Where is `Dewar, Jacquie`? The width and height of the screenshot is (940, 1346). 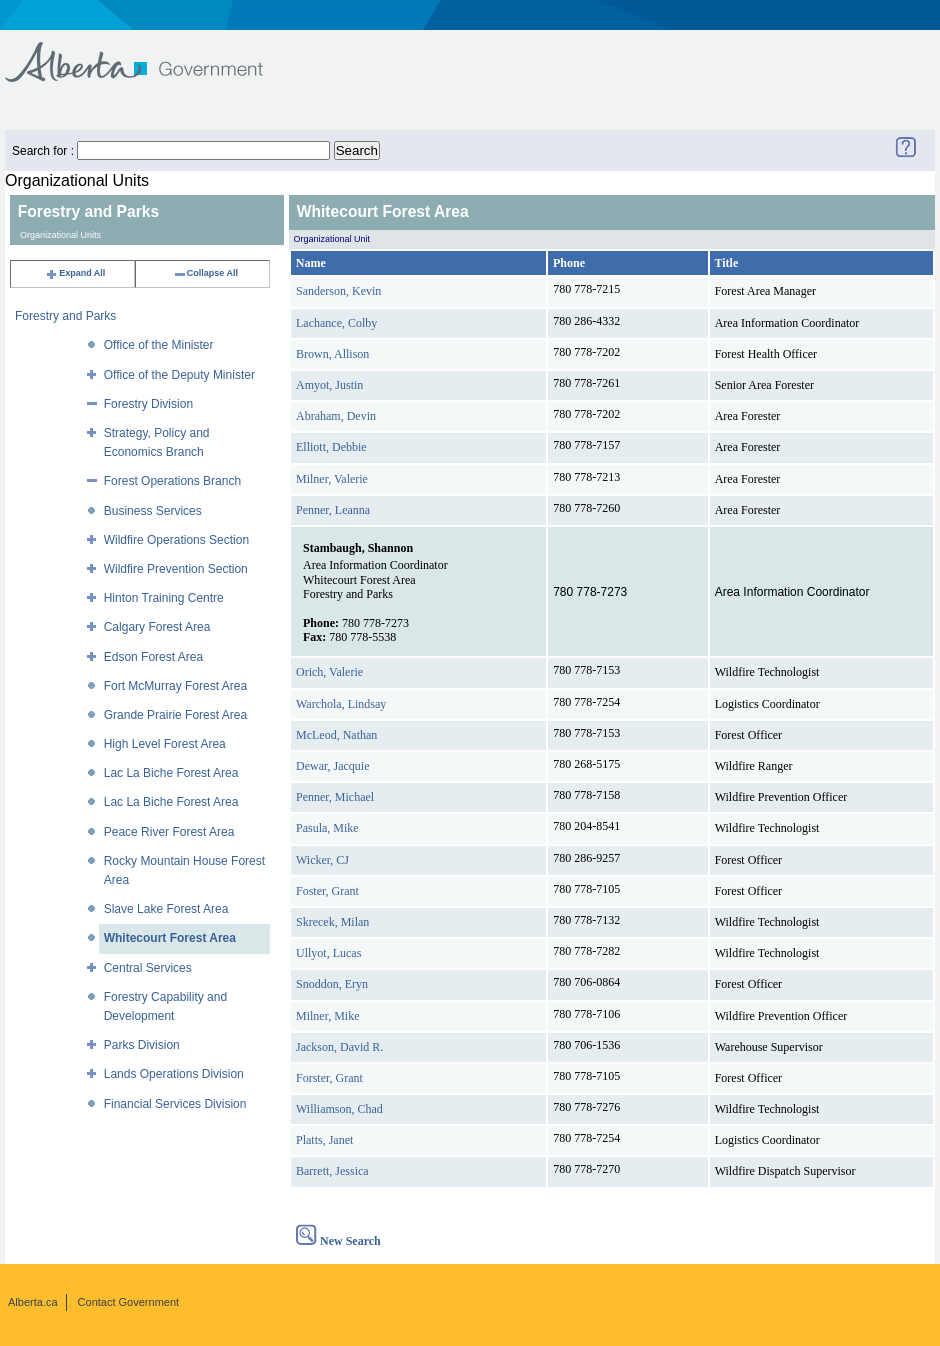 Dewar, Jacquie is located at coordinates (332, 766).